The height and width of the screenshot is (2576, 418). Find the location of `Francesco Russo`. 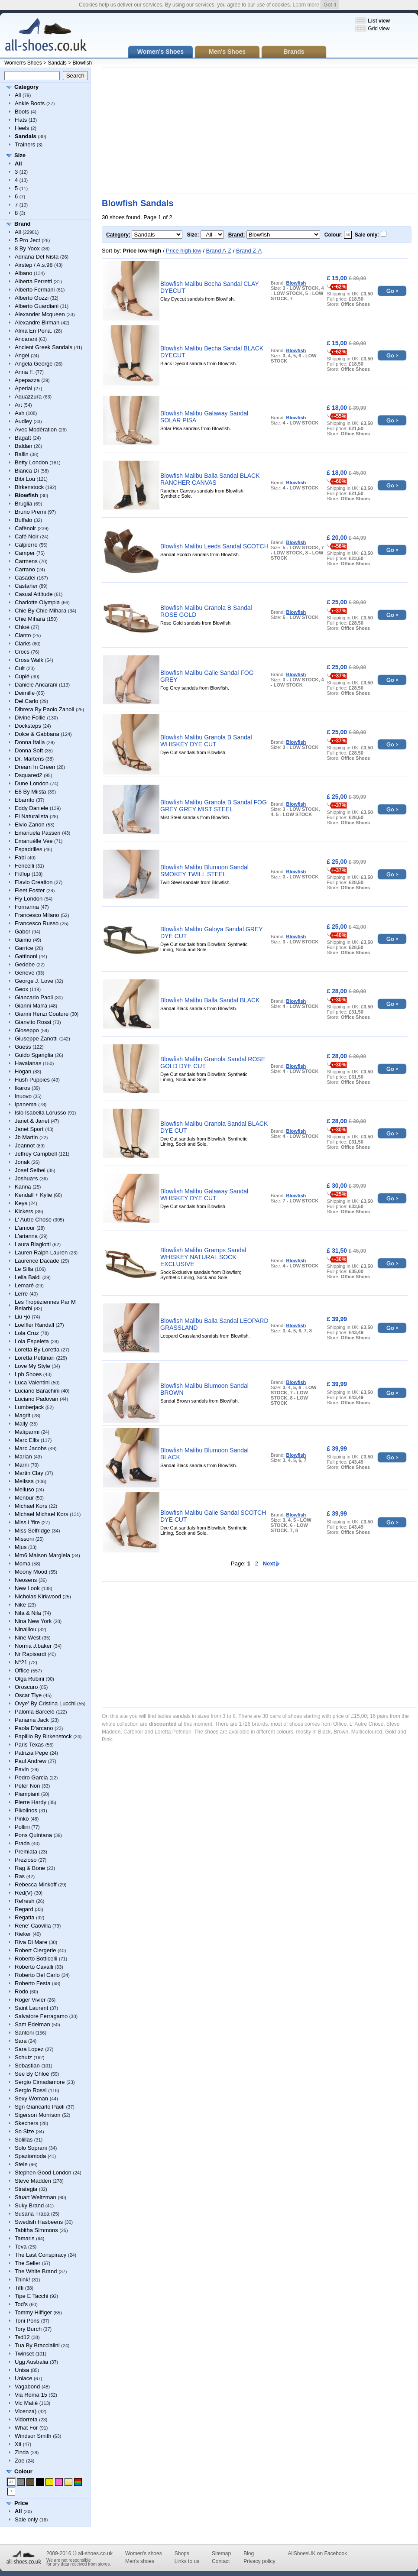

Francesco Russo is located at coordinates (36, 923).